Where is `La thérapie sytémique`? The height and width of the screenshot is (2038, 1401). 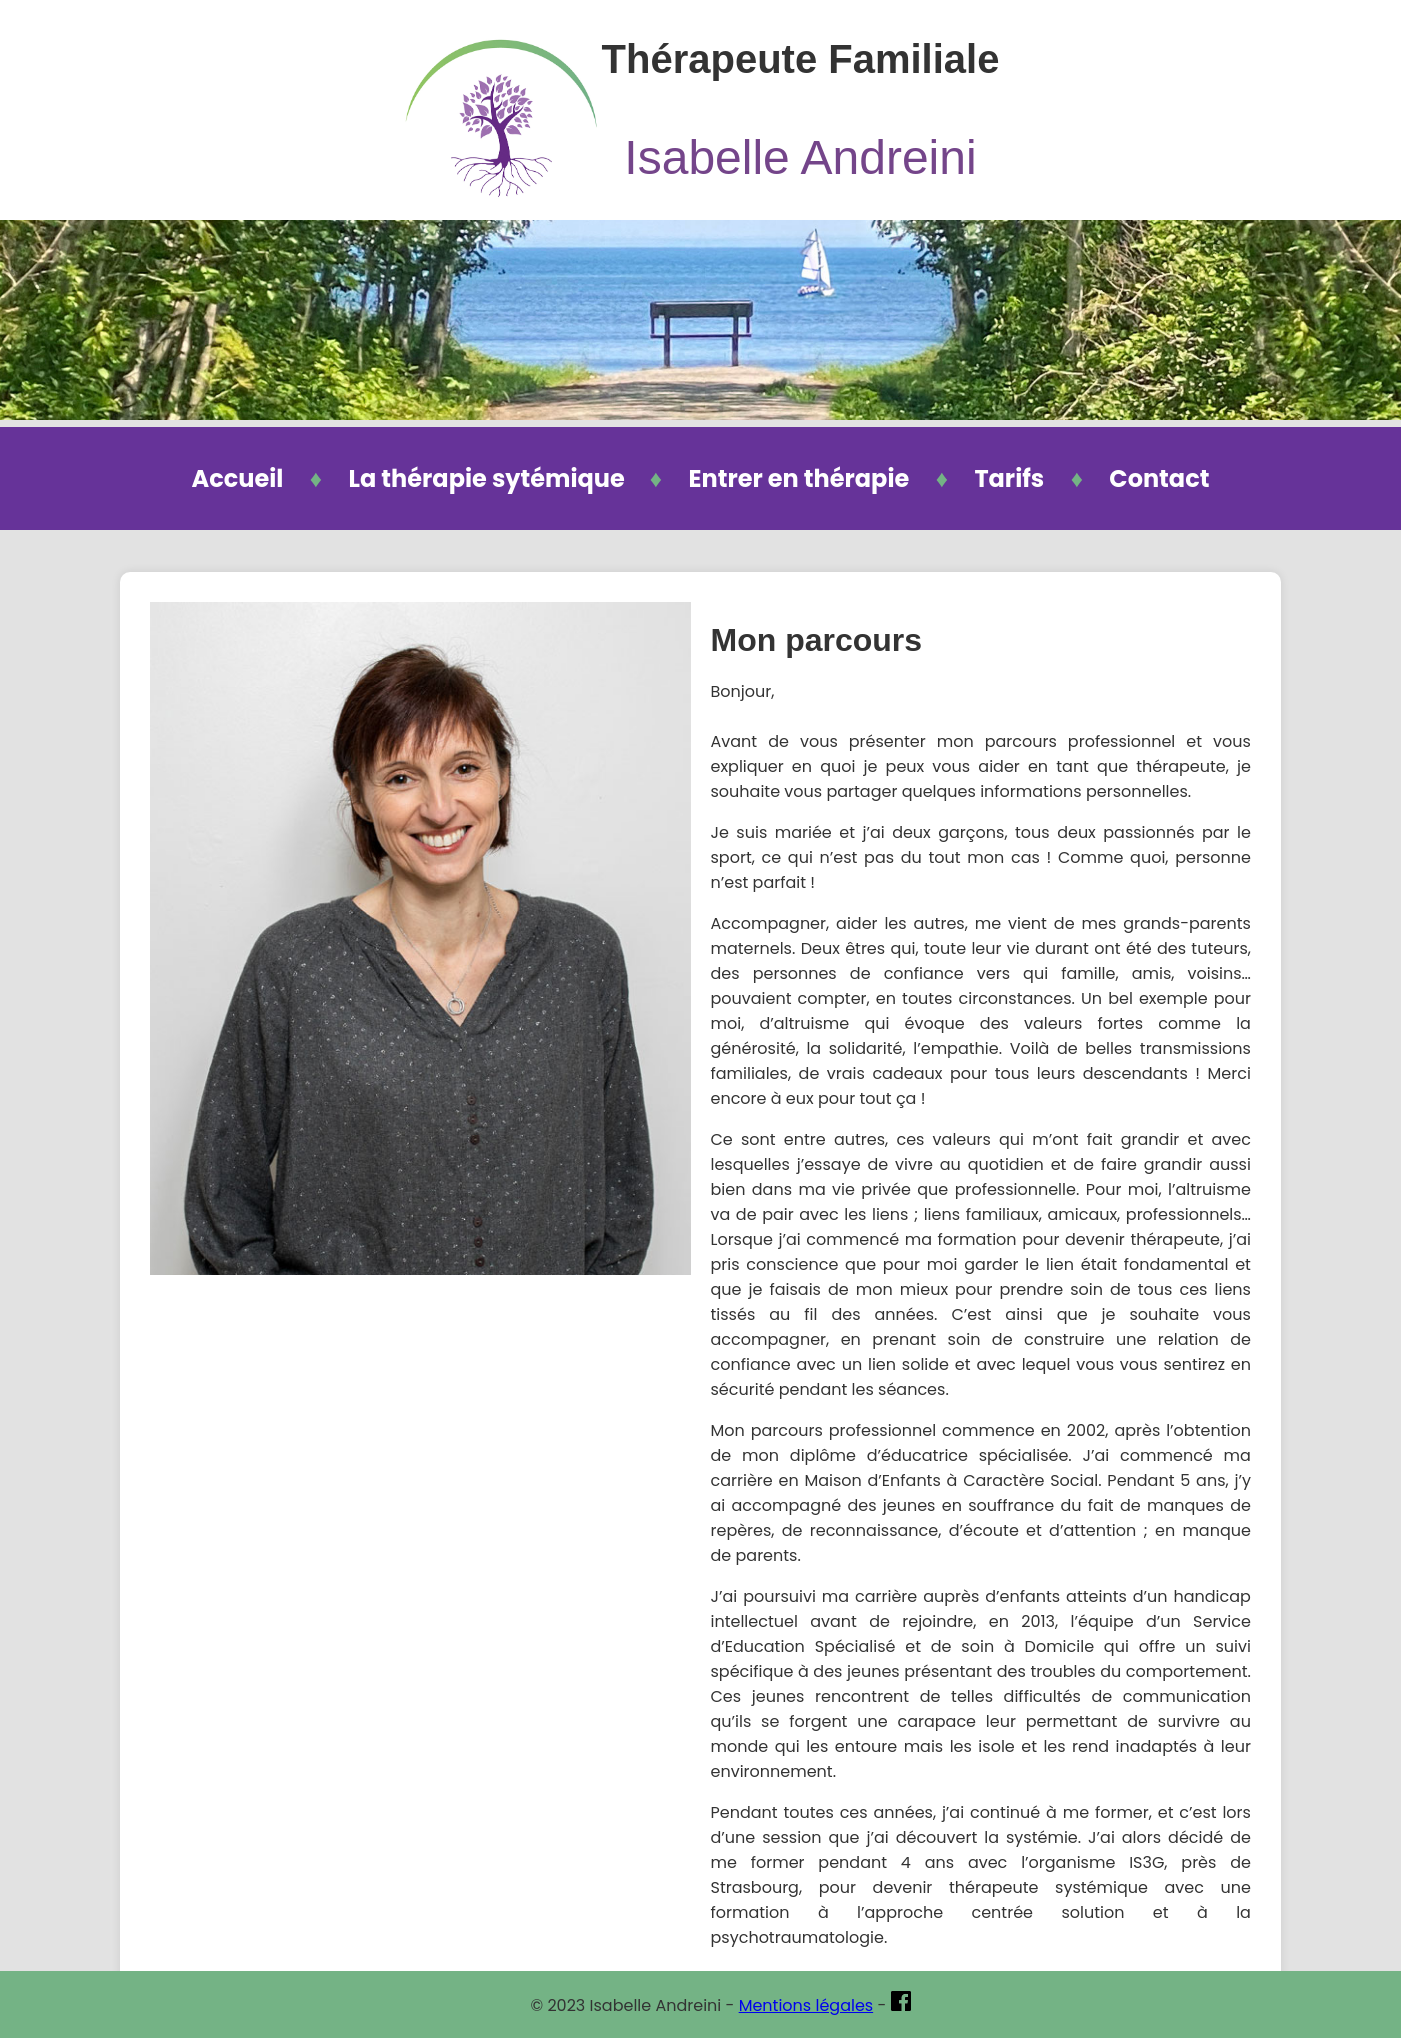 La thérapie sytémique is located at coordinates (489, 478).